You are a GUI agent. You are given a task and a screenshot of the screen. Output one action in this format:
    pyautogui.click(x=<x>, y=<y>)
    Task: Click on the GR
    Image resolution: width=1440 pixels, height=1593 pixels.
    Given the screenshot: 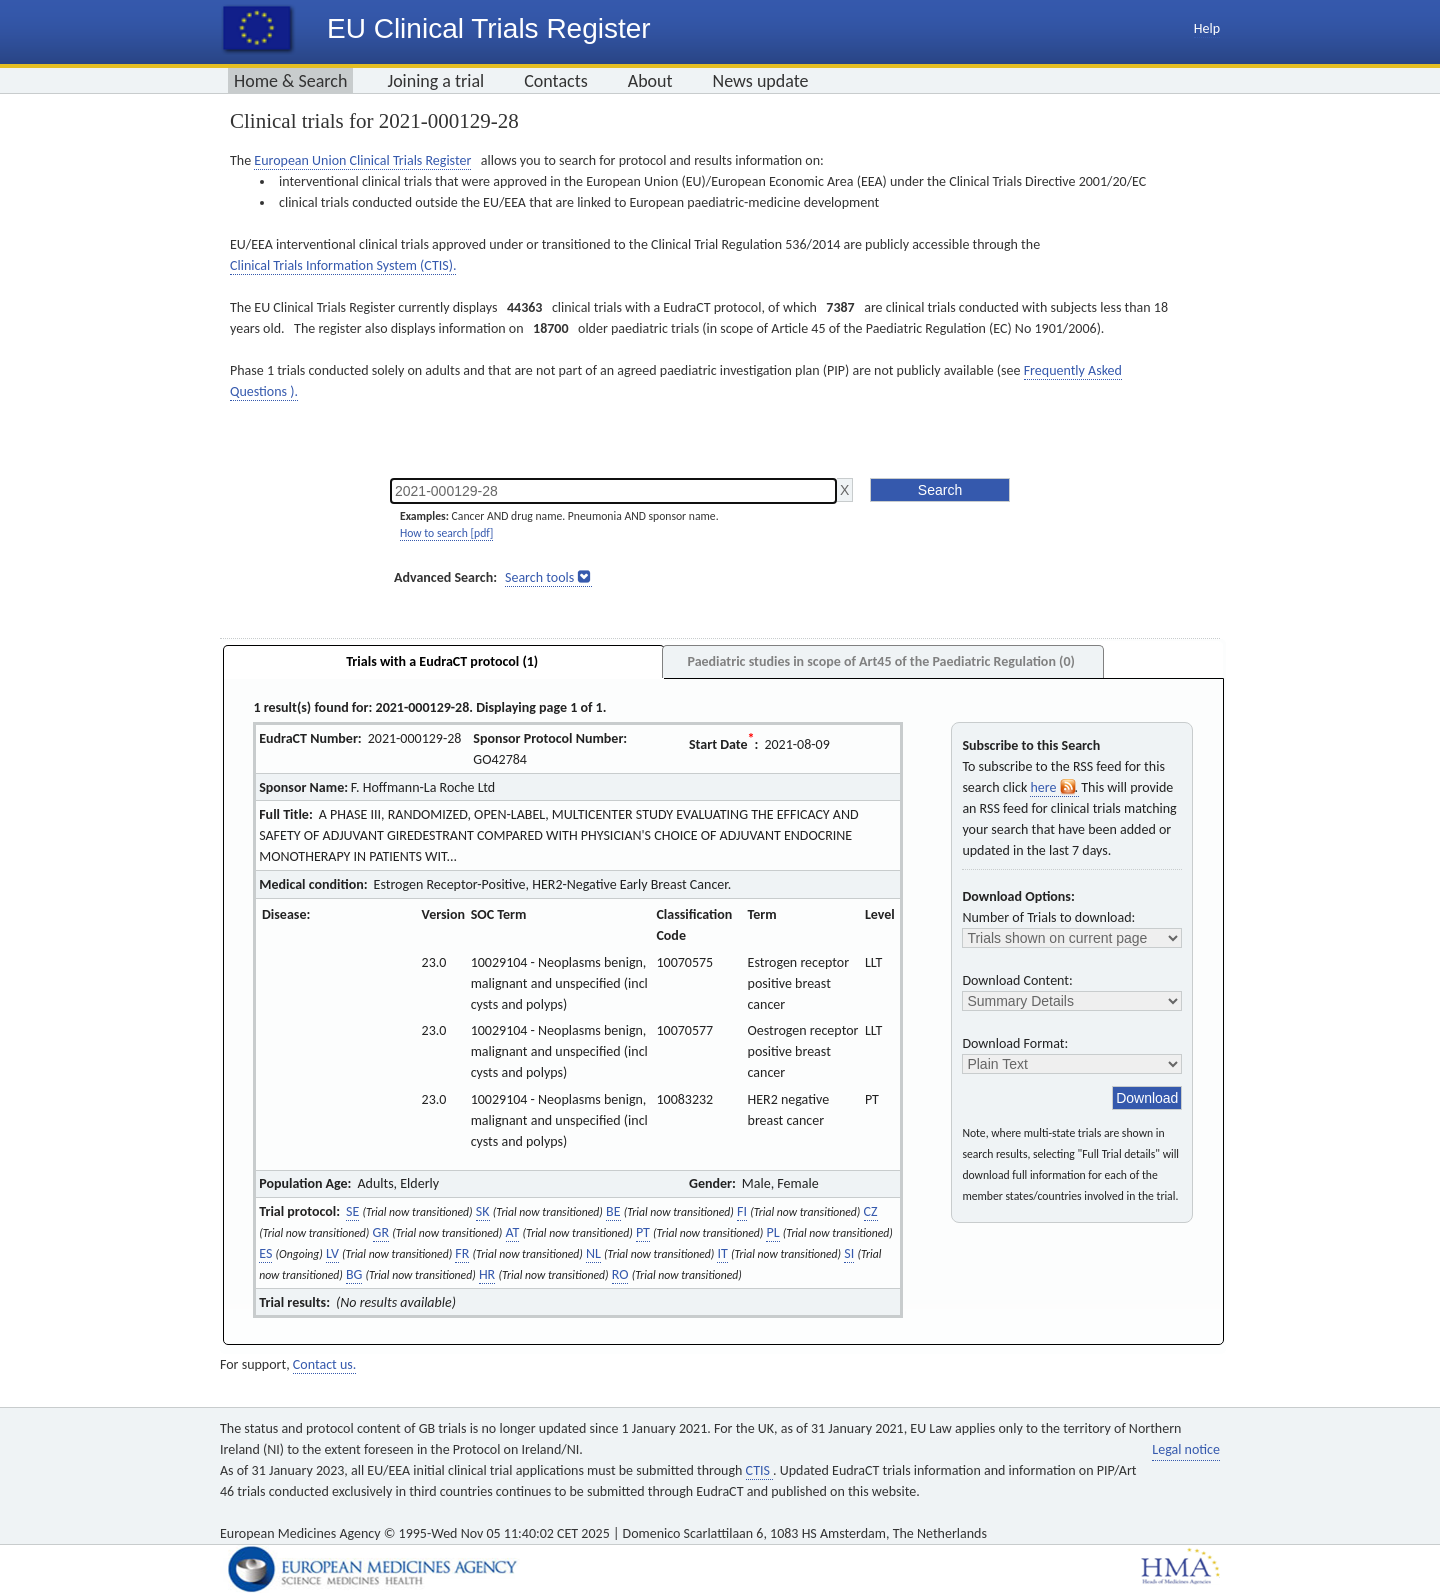 What is the action you would take?
    pyautogui.click(x=381, y=1232)
    